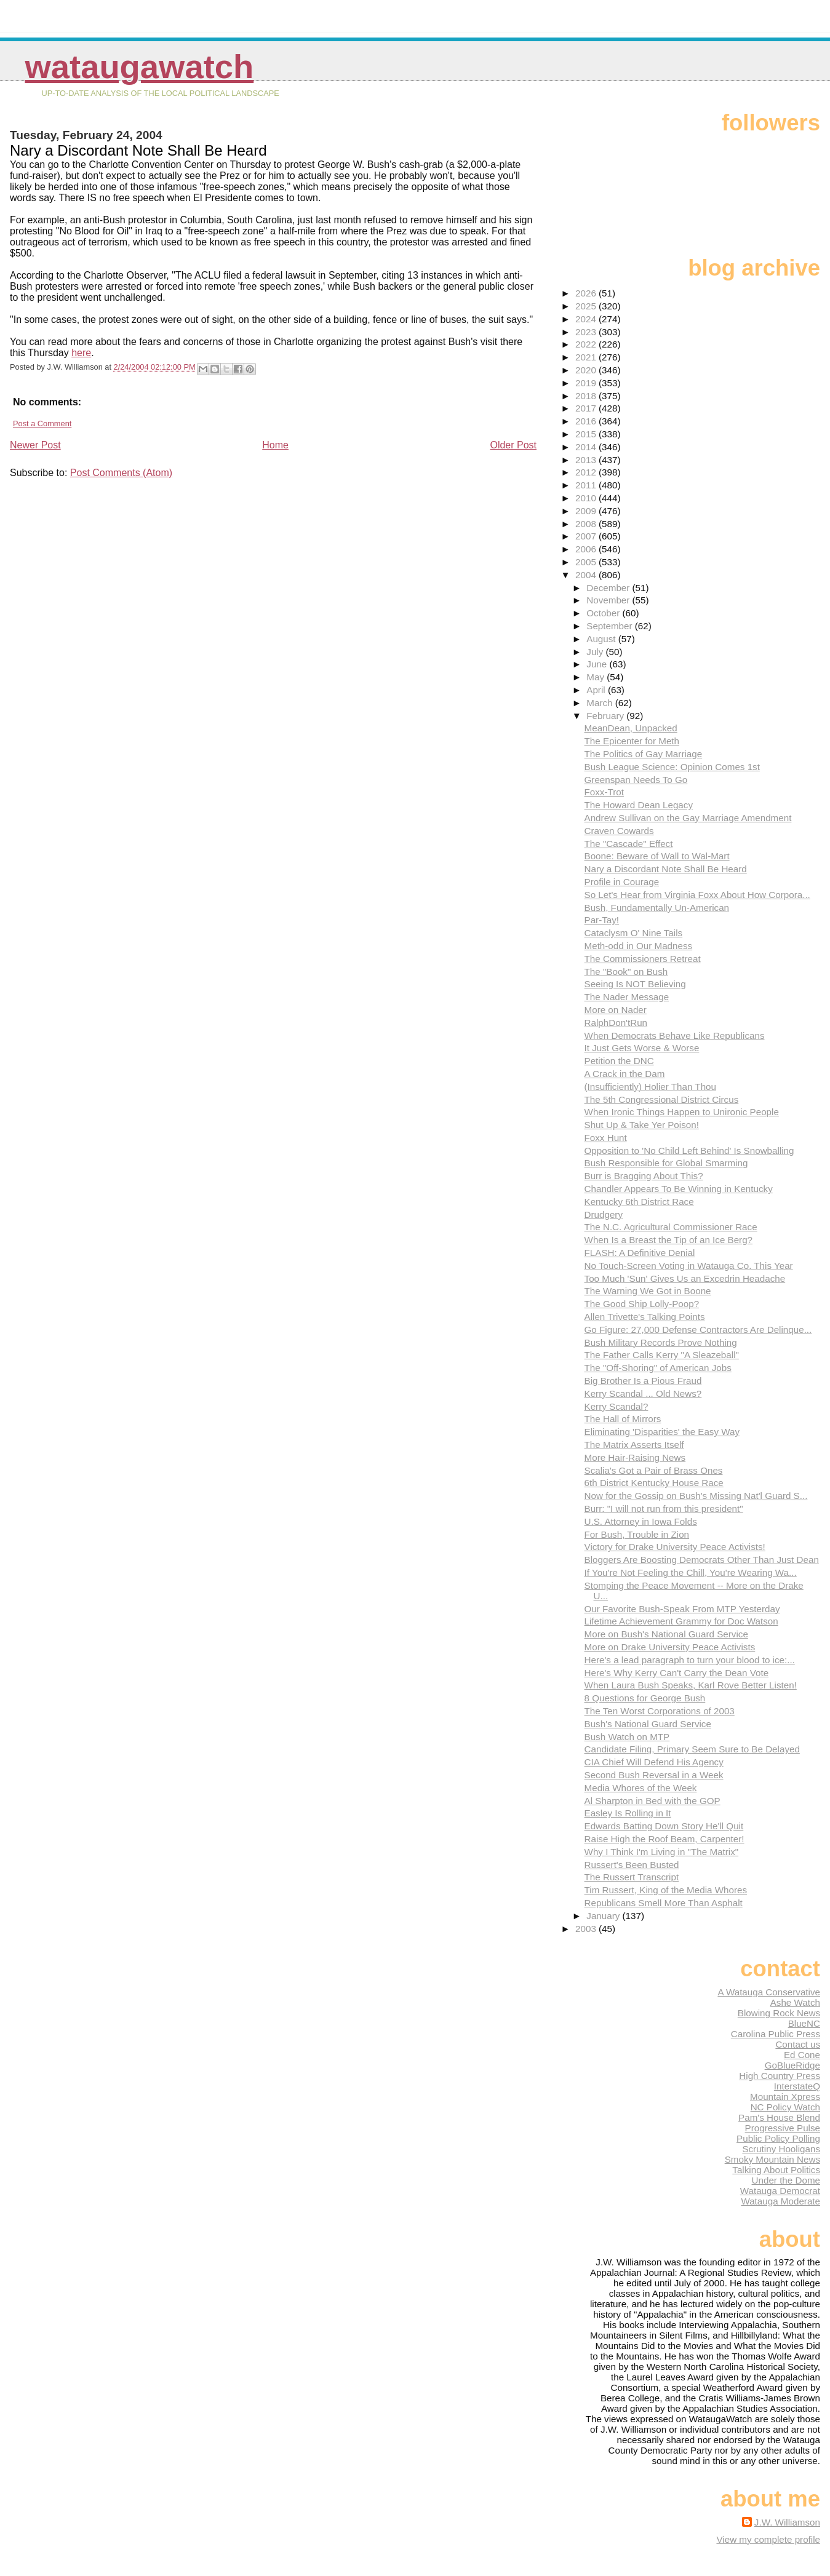 This screenshot has width=830, height=2576. Describe the element at coordinates (640, 1252) in the screenshot. I see `FLASH: A Definitive Denial` at that location.